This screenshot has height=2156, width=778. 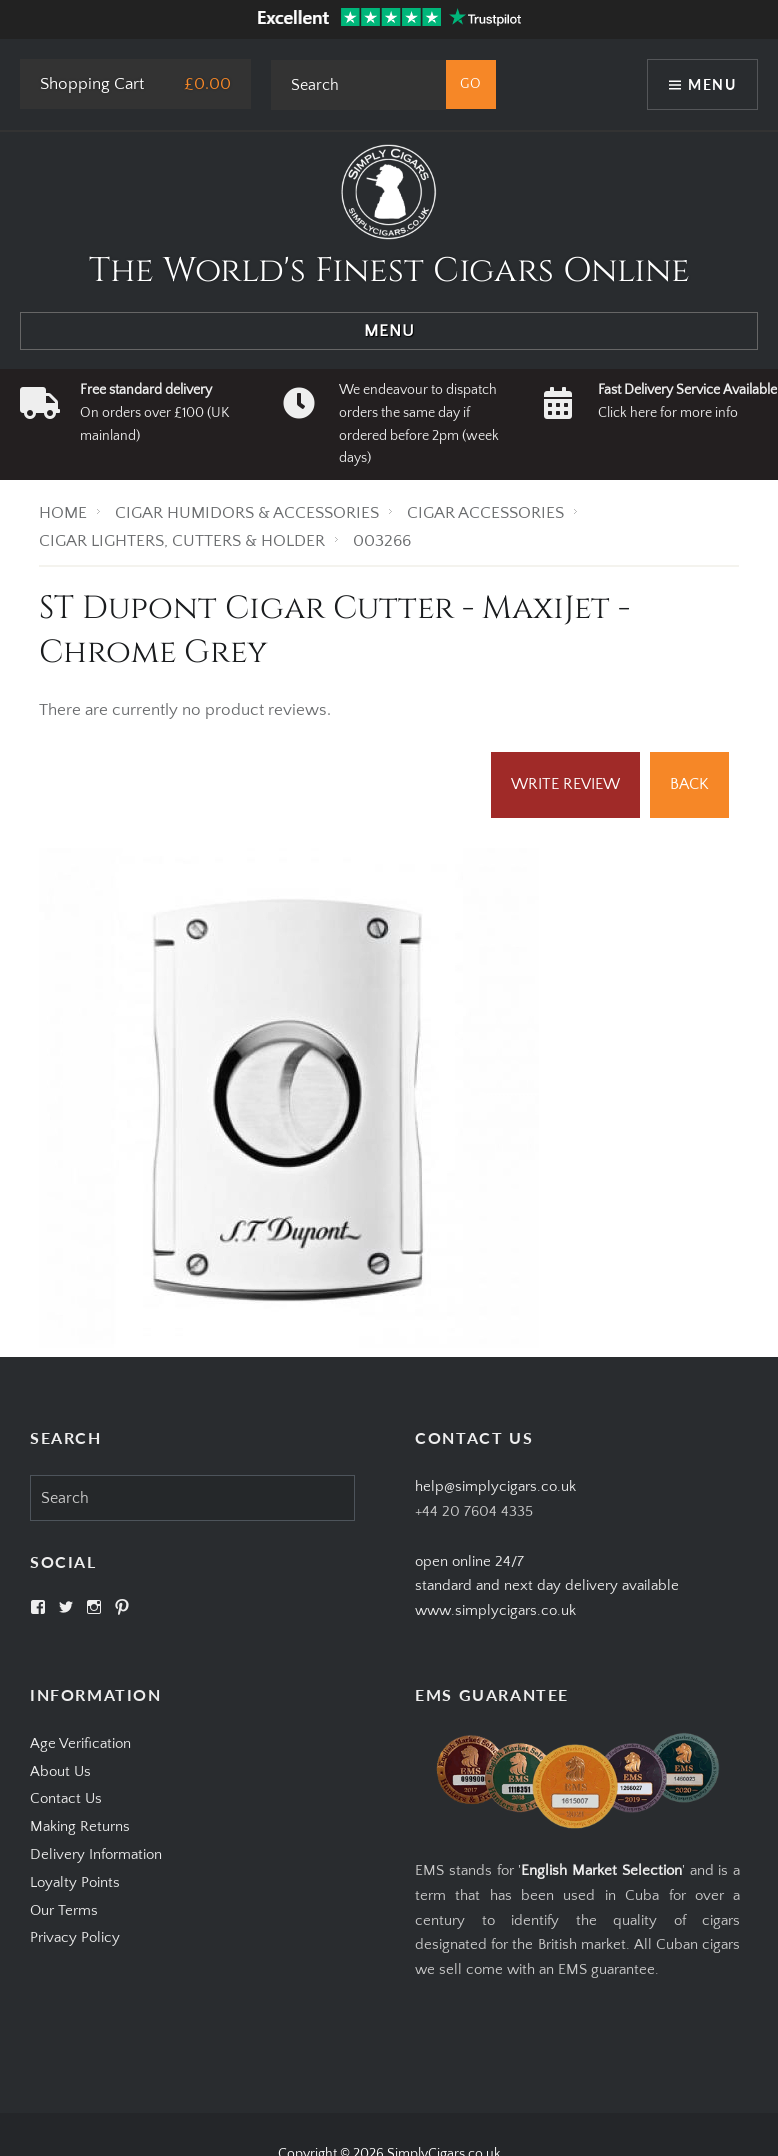 What do you see at coordinates (547, 1586) in the screenshot?
I see `open online 24/7standard and next day delivery available www.simplycigars.co.uk` at bounding box center [547, 1586].